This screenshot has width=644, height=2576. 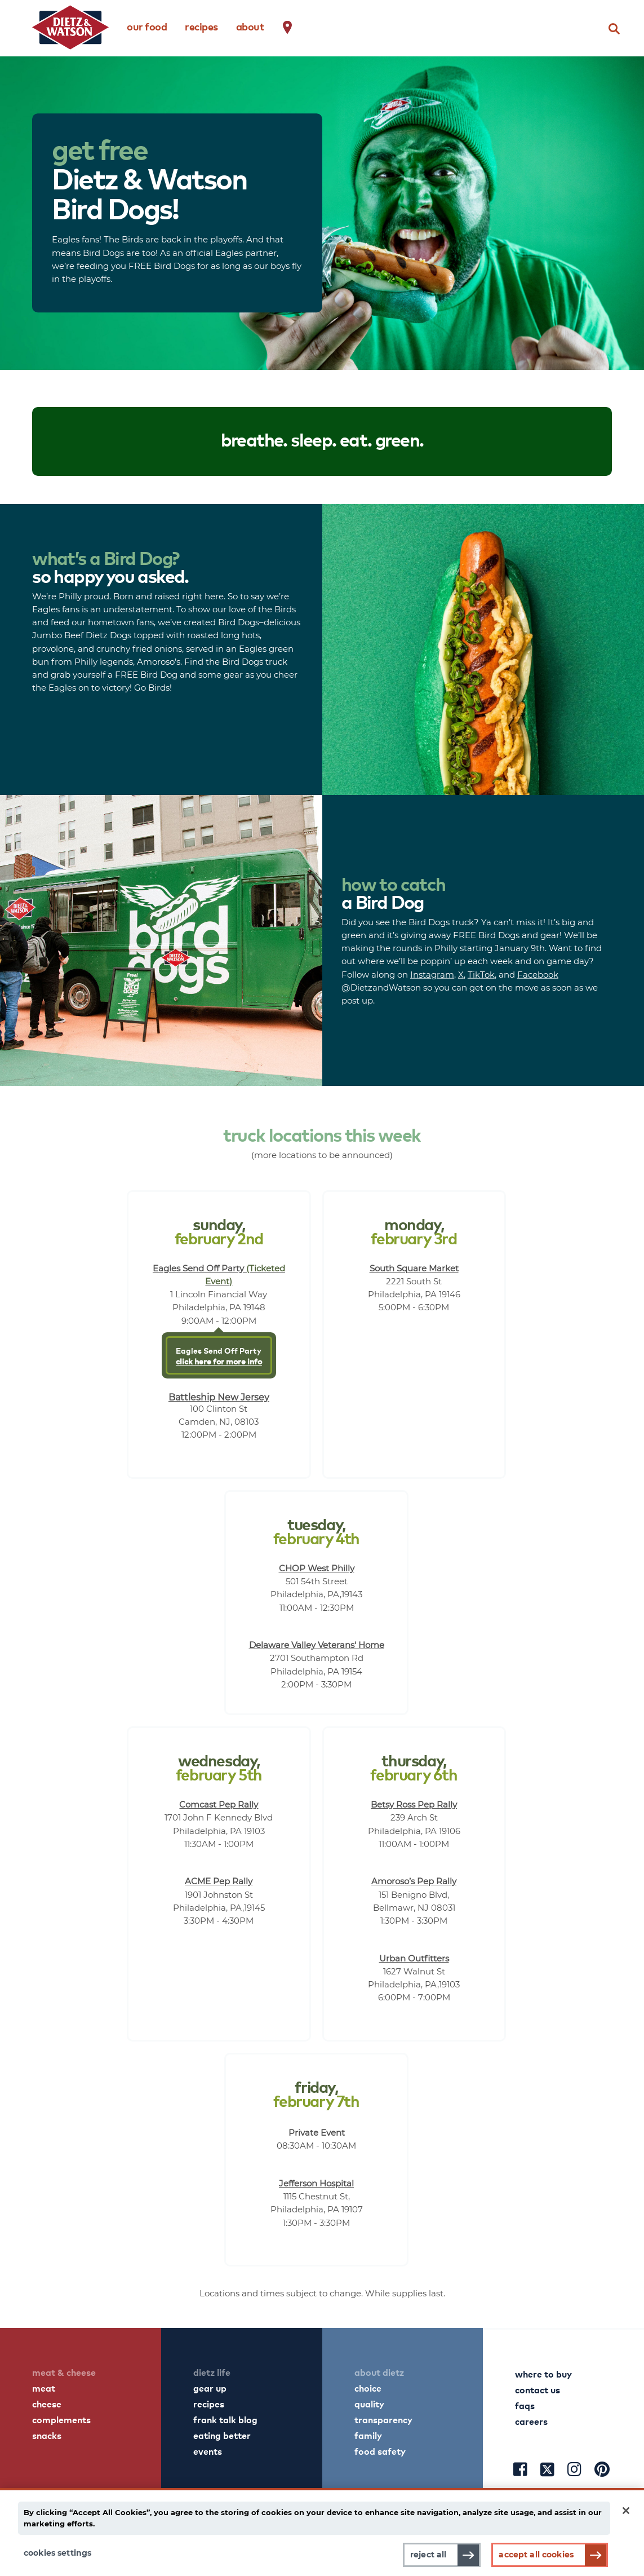 I want to click on choice, so click(x=367, y=2387).